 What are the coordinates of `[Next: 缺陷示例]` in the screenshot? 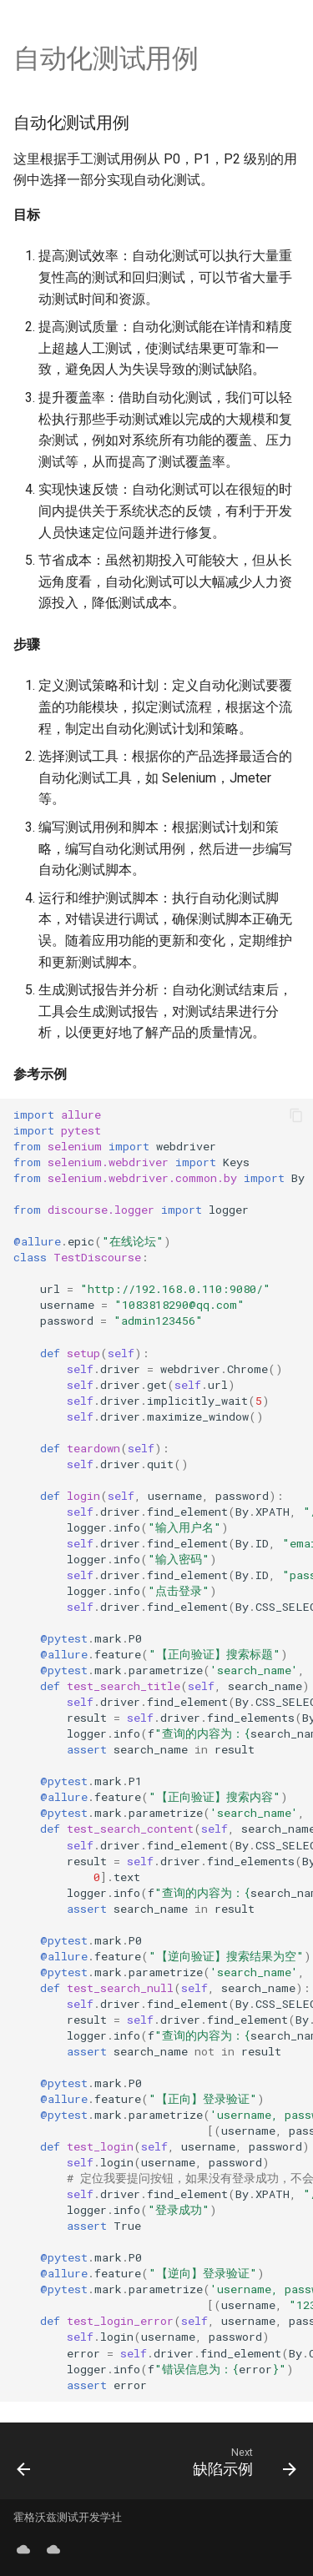 It's located at (242, 2461).